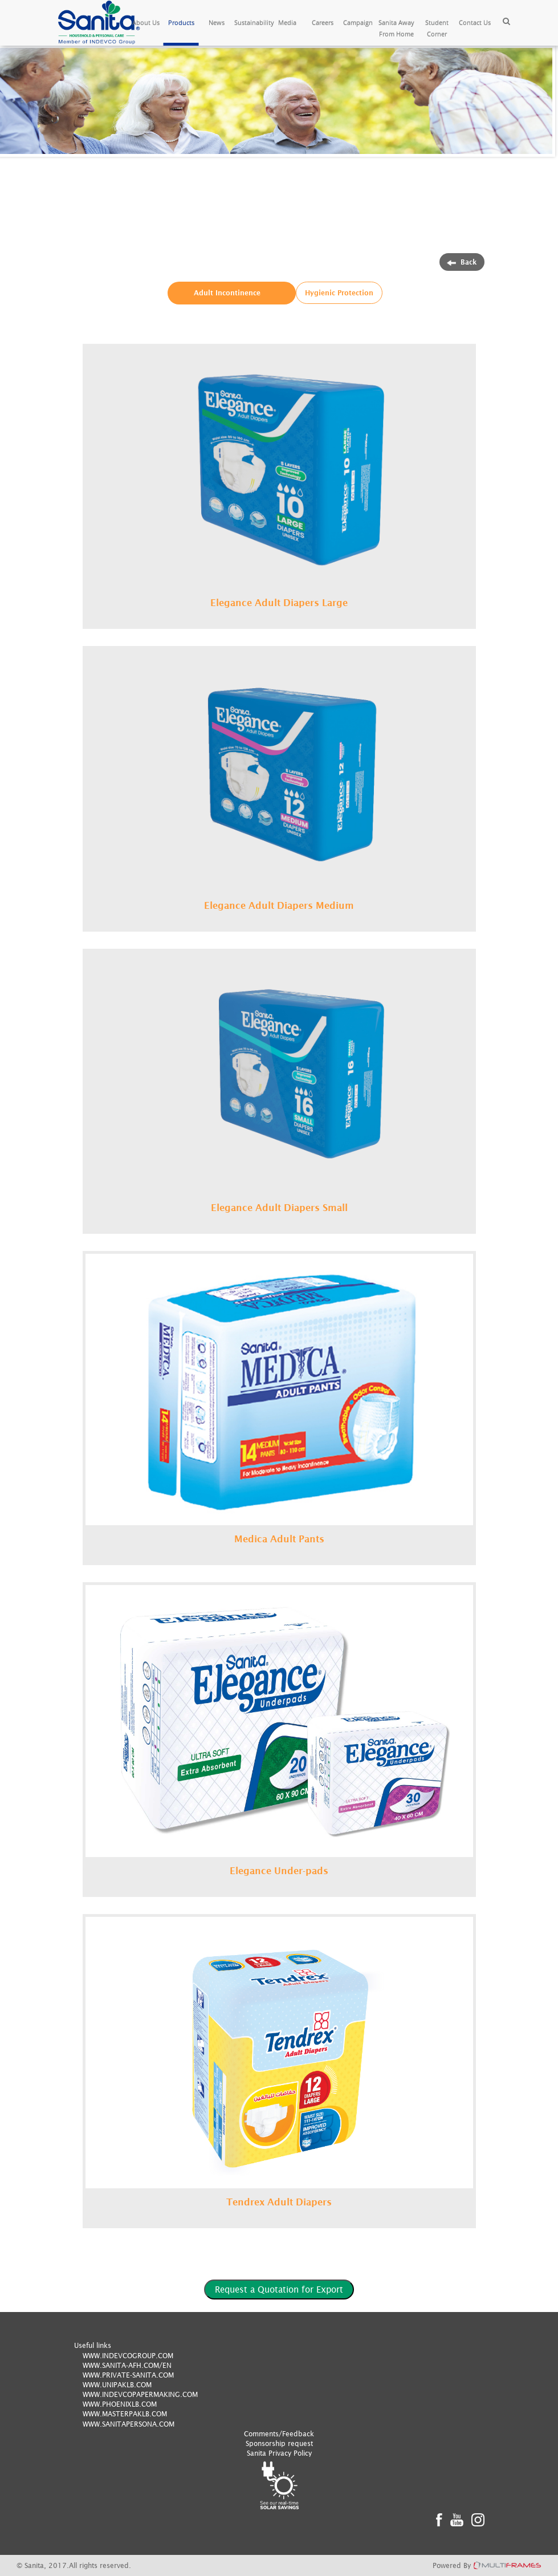 The image size is (558, 2576). Describe the element at coordinates (120, 2404) in the screenshot. I see `WWW.PHOENIXLB.COM` at that location.